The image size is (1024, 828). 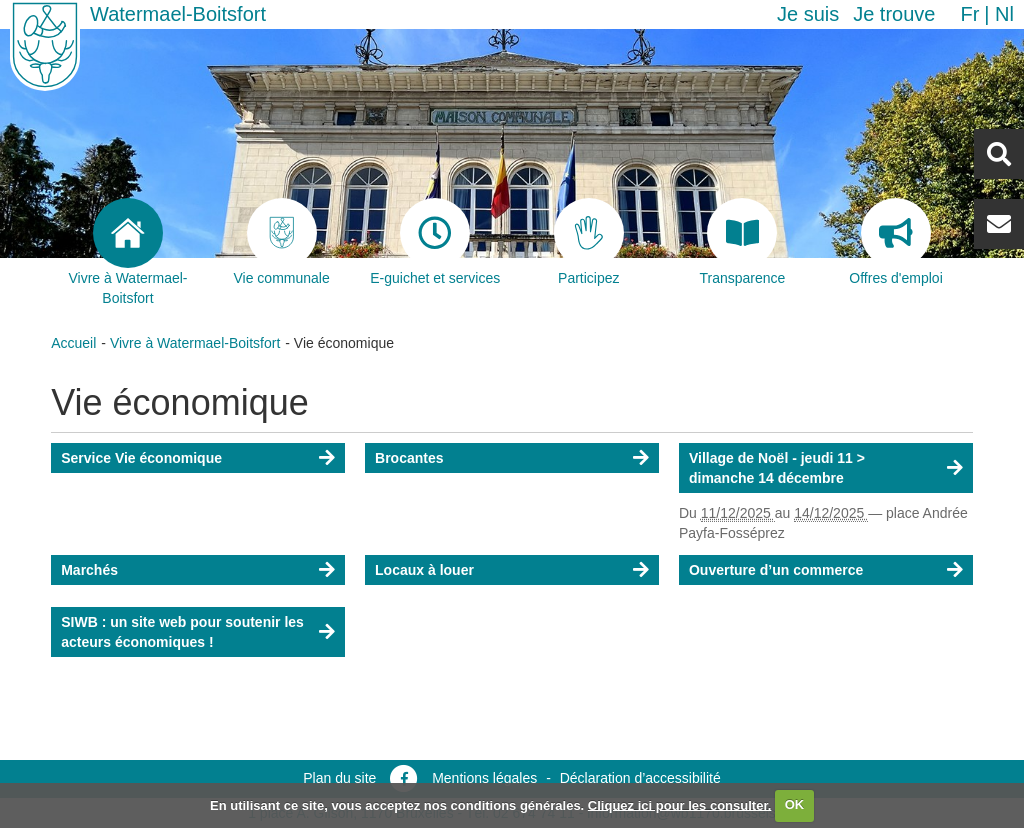 I want to click on Mentions légales, so click(x=484, y=778).